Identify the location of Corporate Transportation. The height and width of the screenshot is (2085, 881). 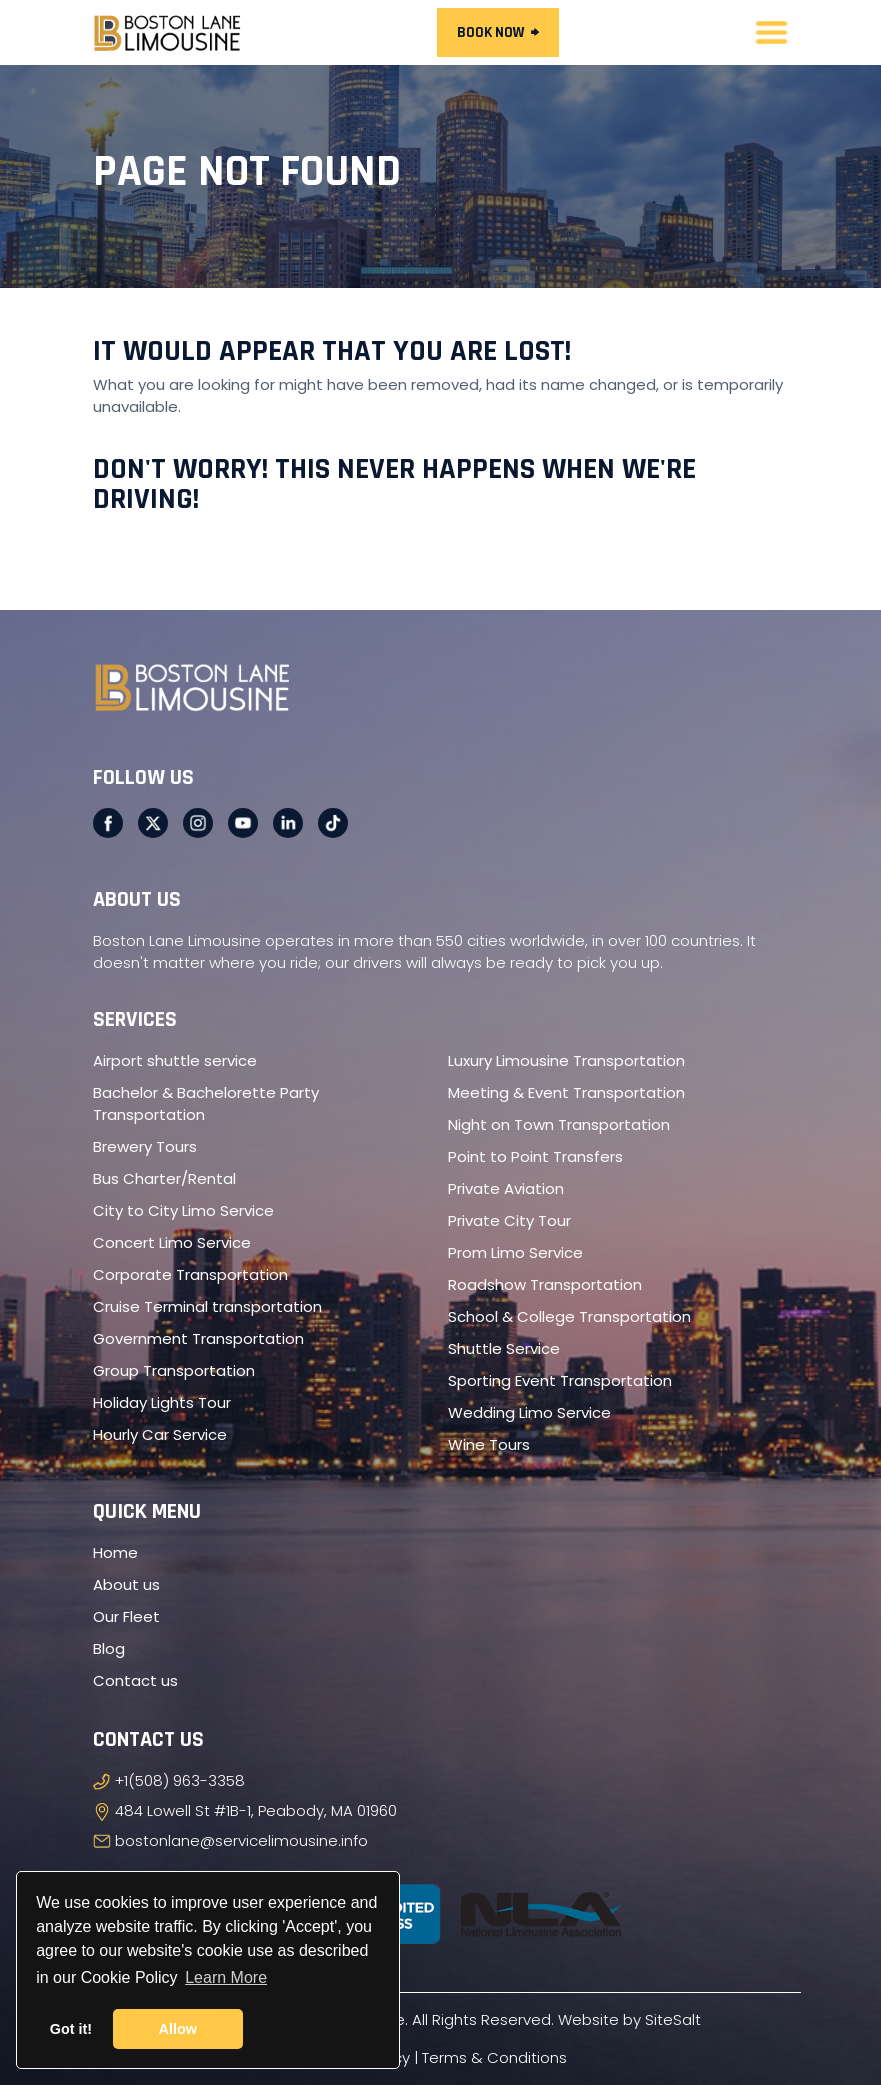
(190, 1274).